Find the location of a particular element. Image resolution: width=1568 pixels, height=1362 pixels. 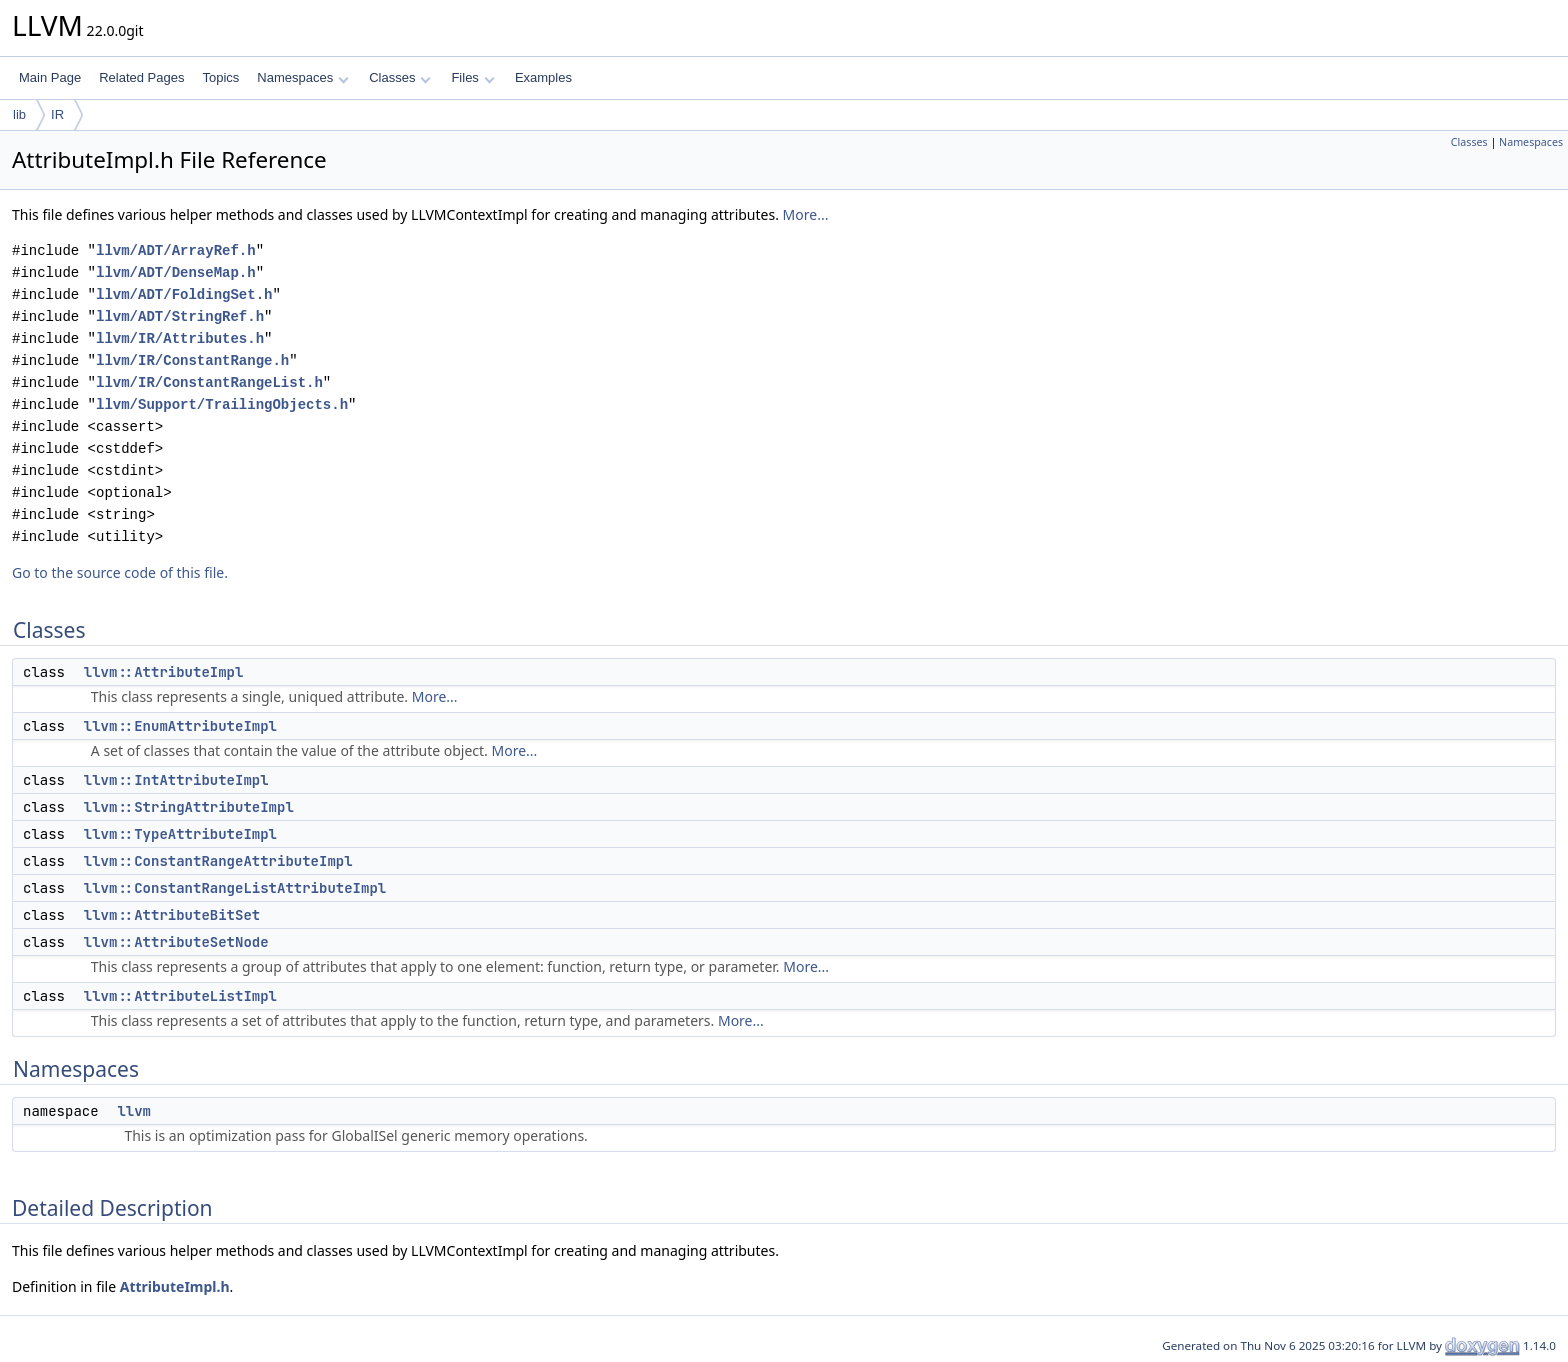

llvm::AttributeListImpl is located at coordinates (180, 996).